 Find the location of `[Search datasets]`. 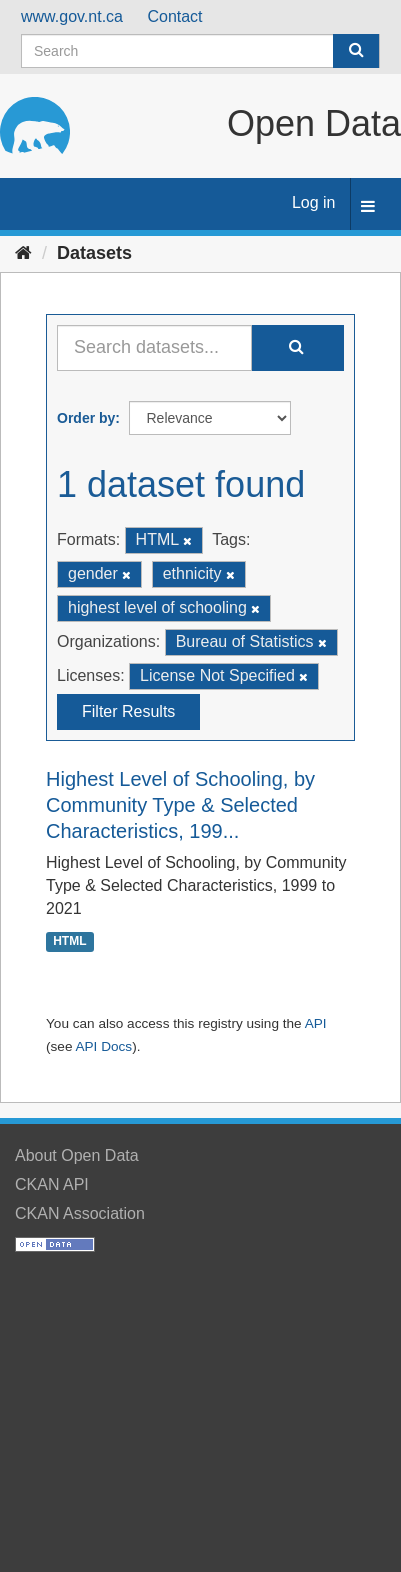

[Search datasets] is located at coordinates (200, 51).